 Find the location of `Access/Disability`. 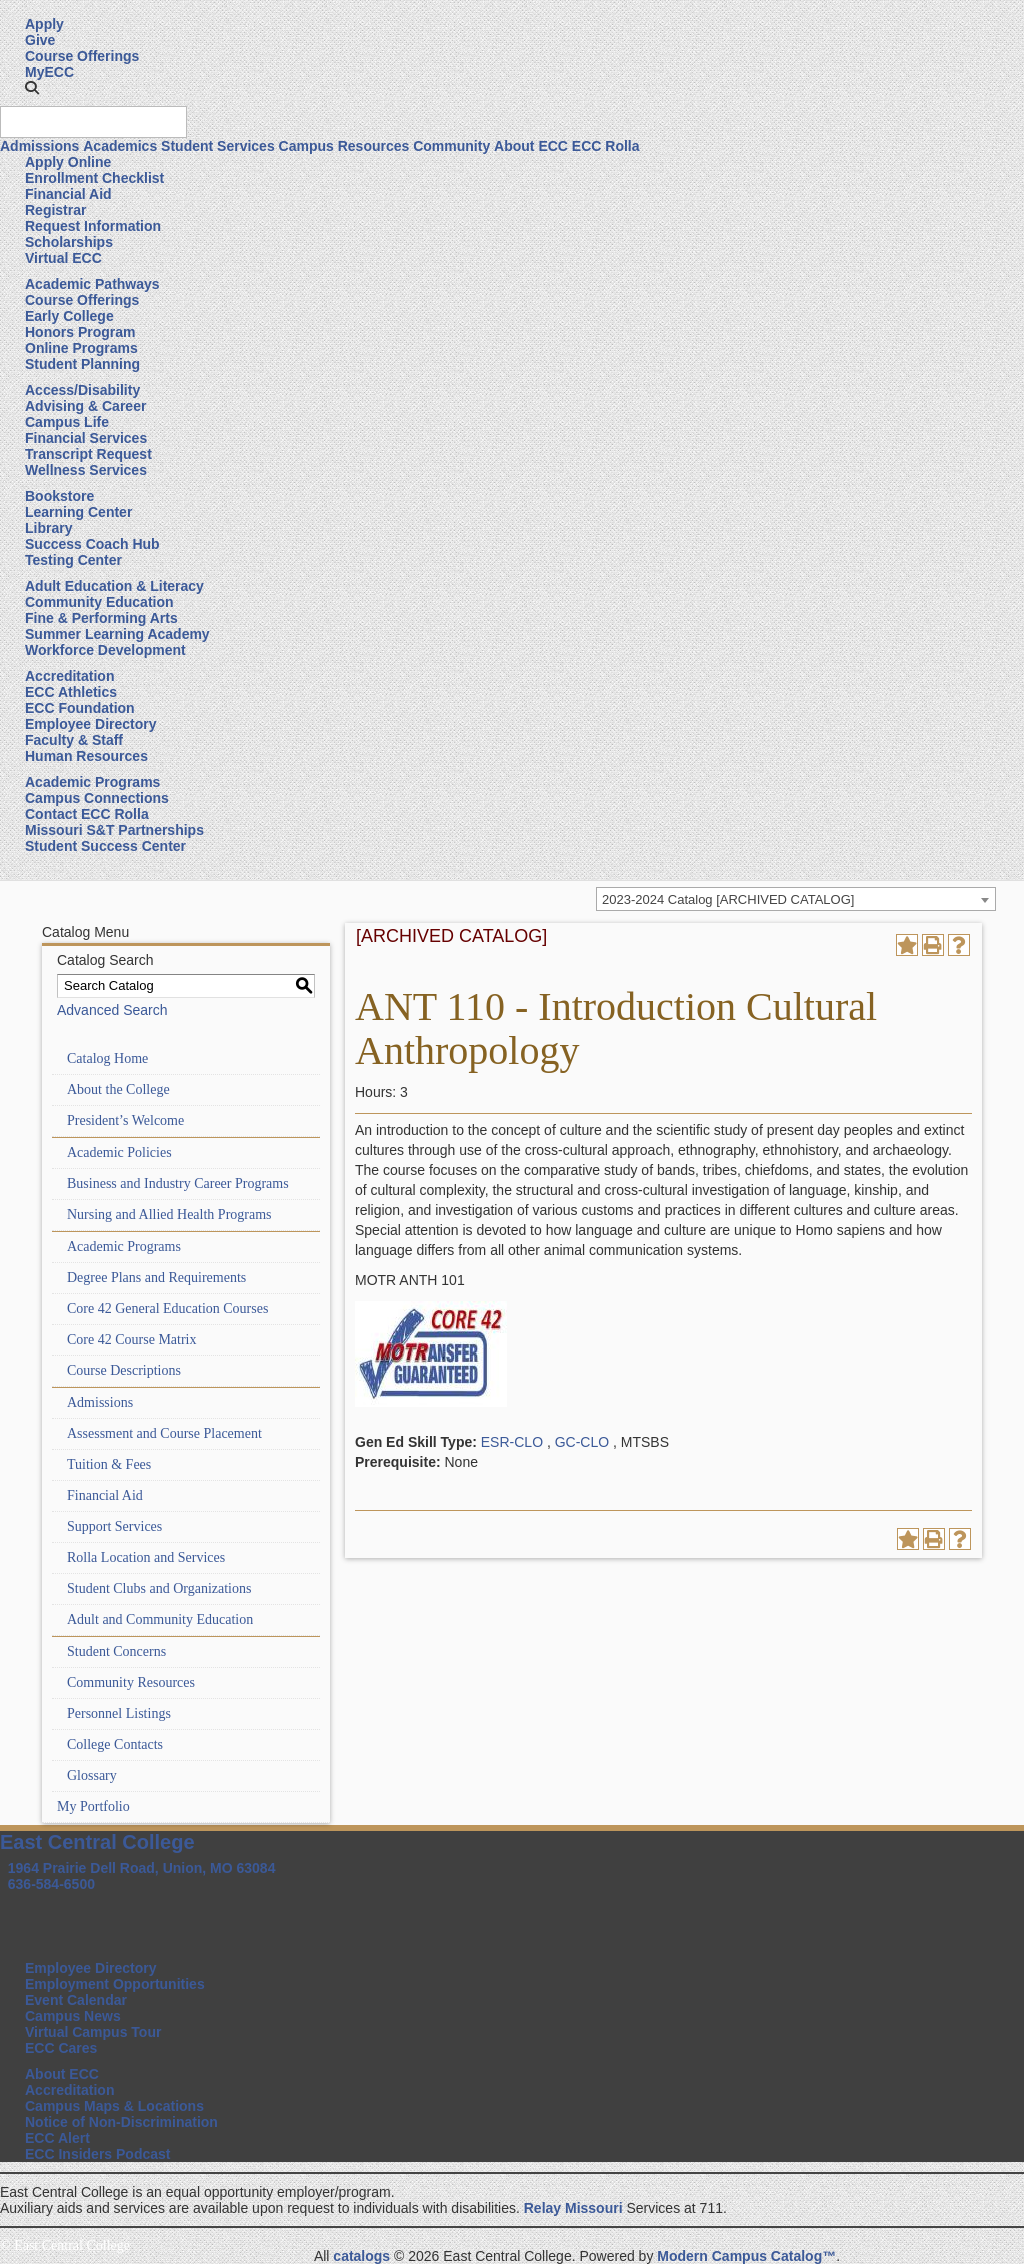

Access/Disability is located at coordinates (82, 390).